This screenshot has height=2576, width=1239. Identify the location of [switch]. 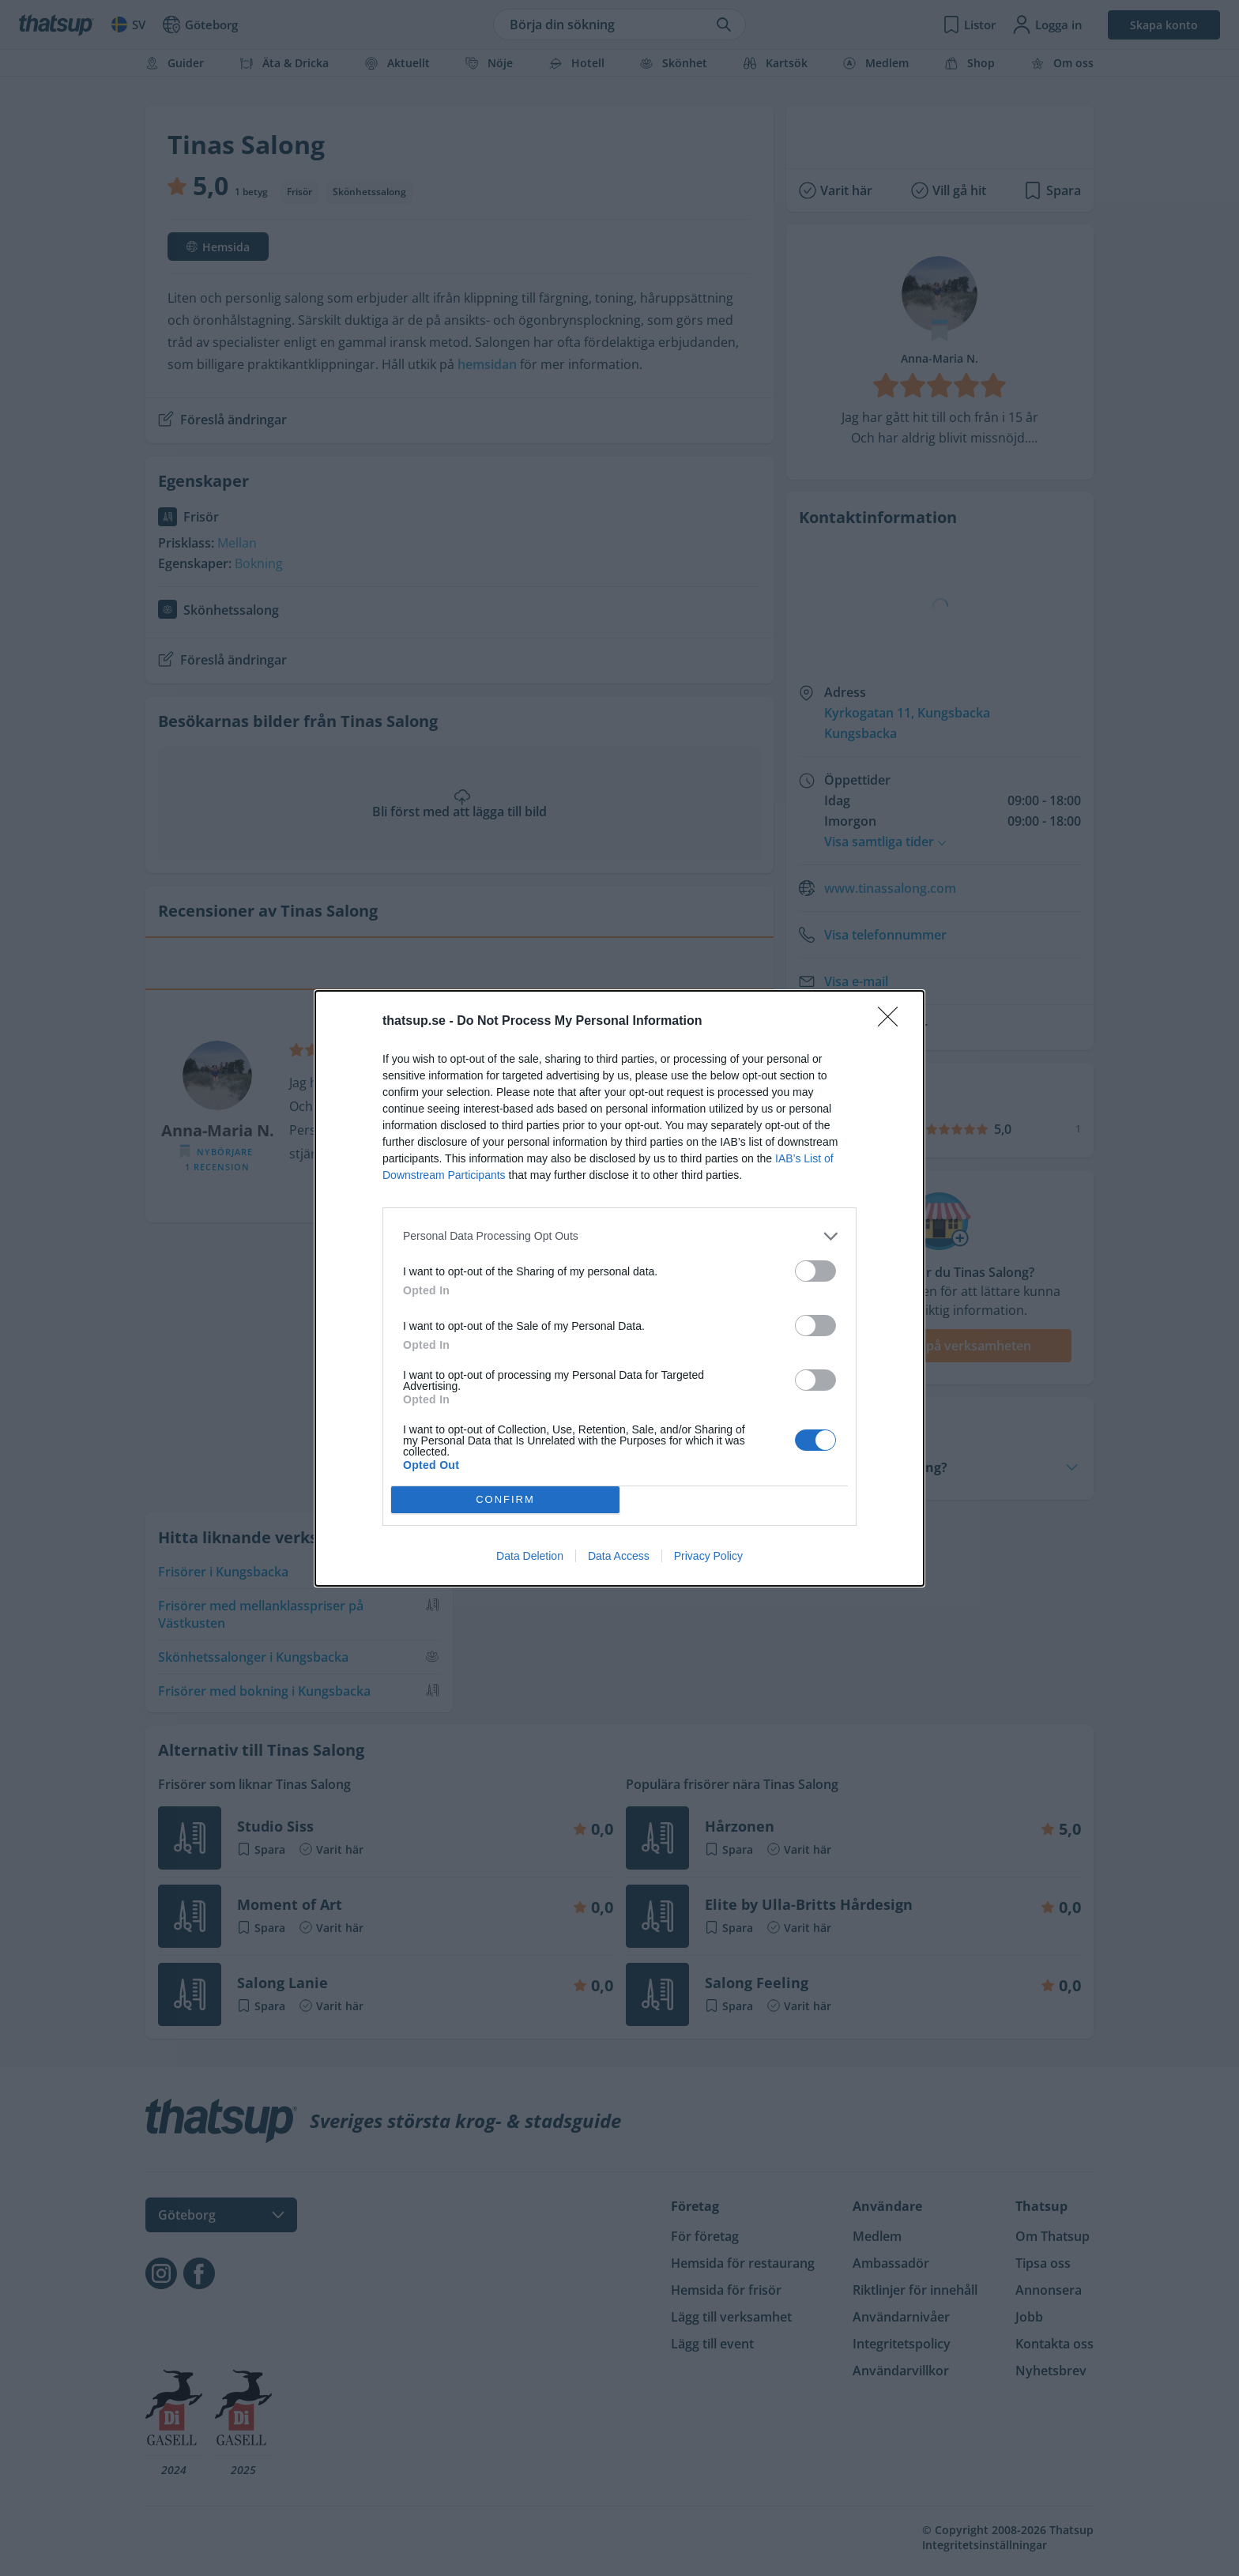
(815, 1271).